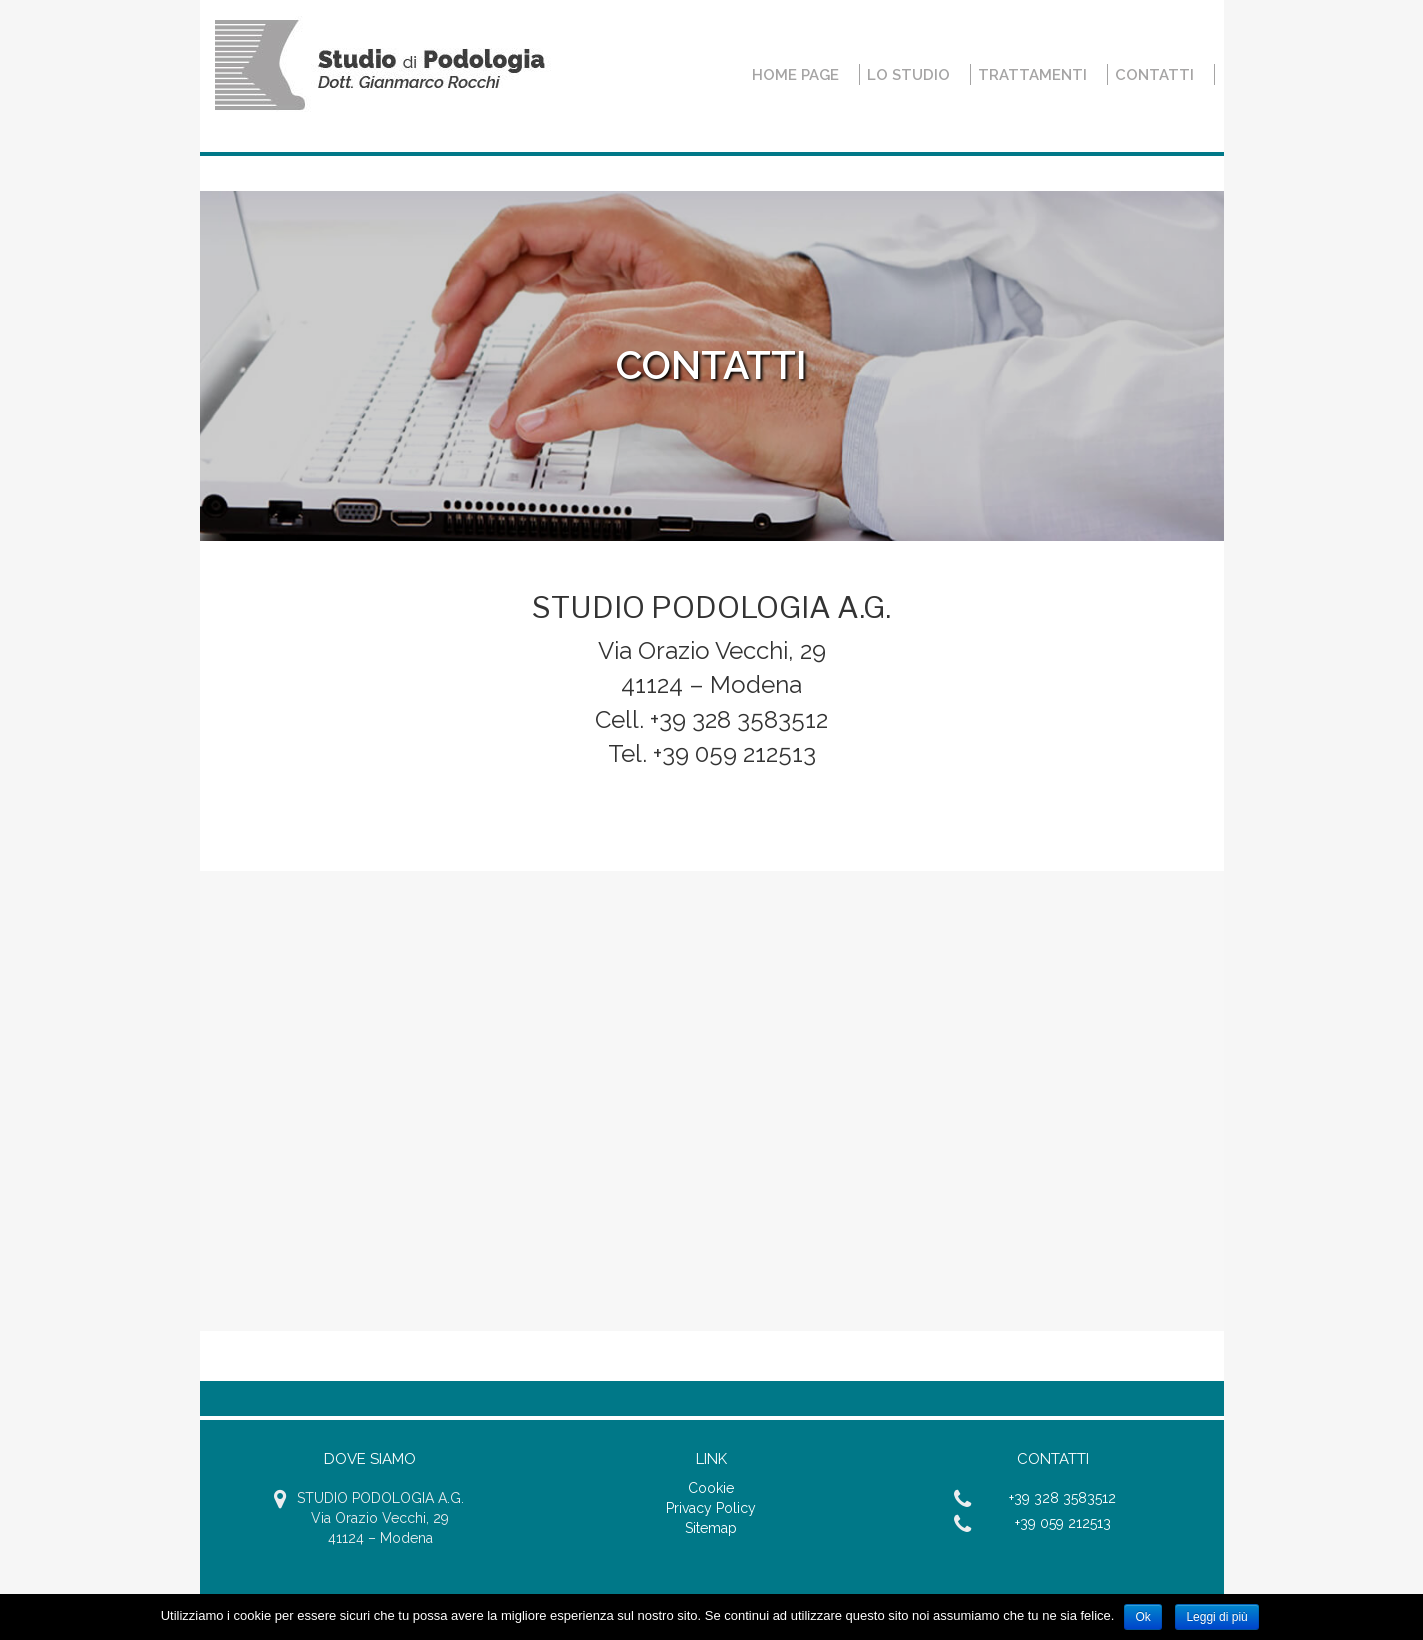 The height and width of the screenshot is (1640, 1423). I want to click on Trattamenti, so click(1032, 75).